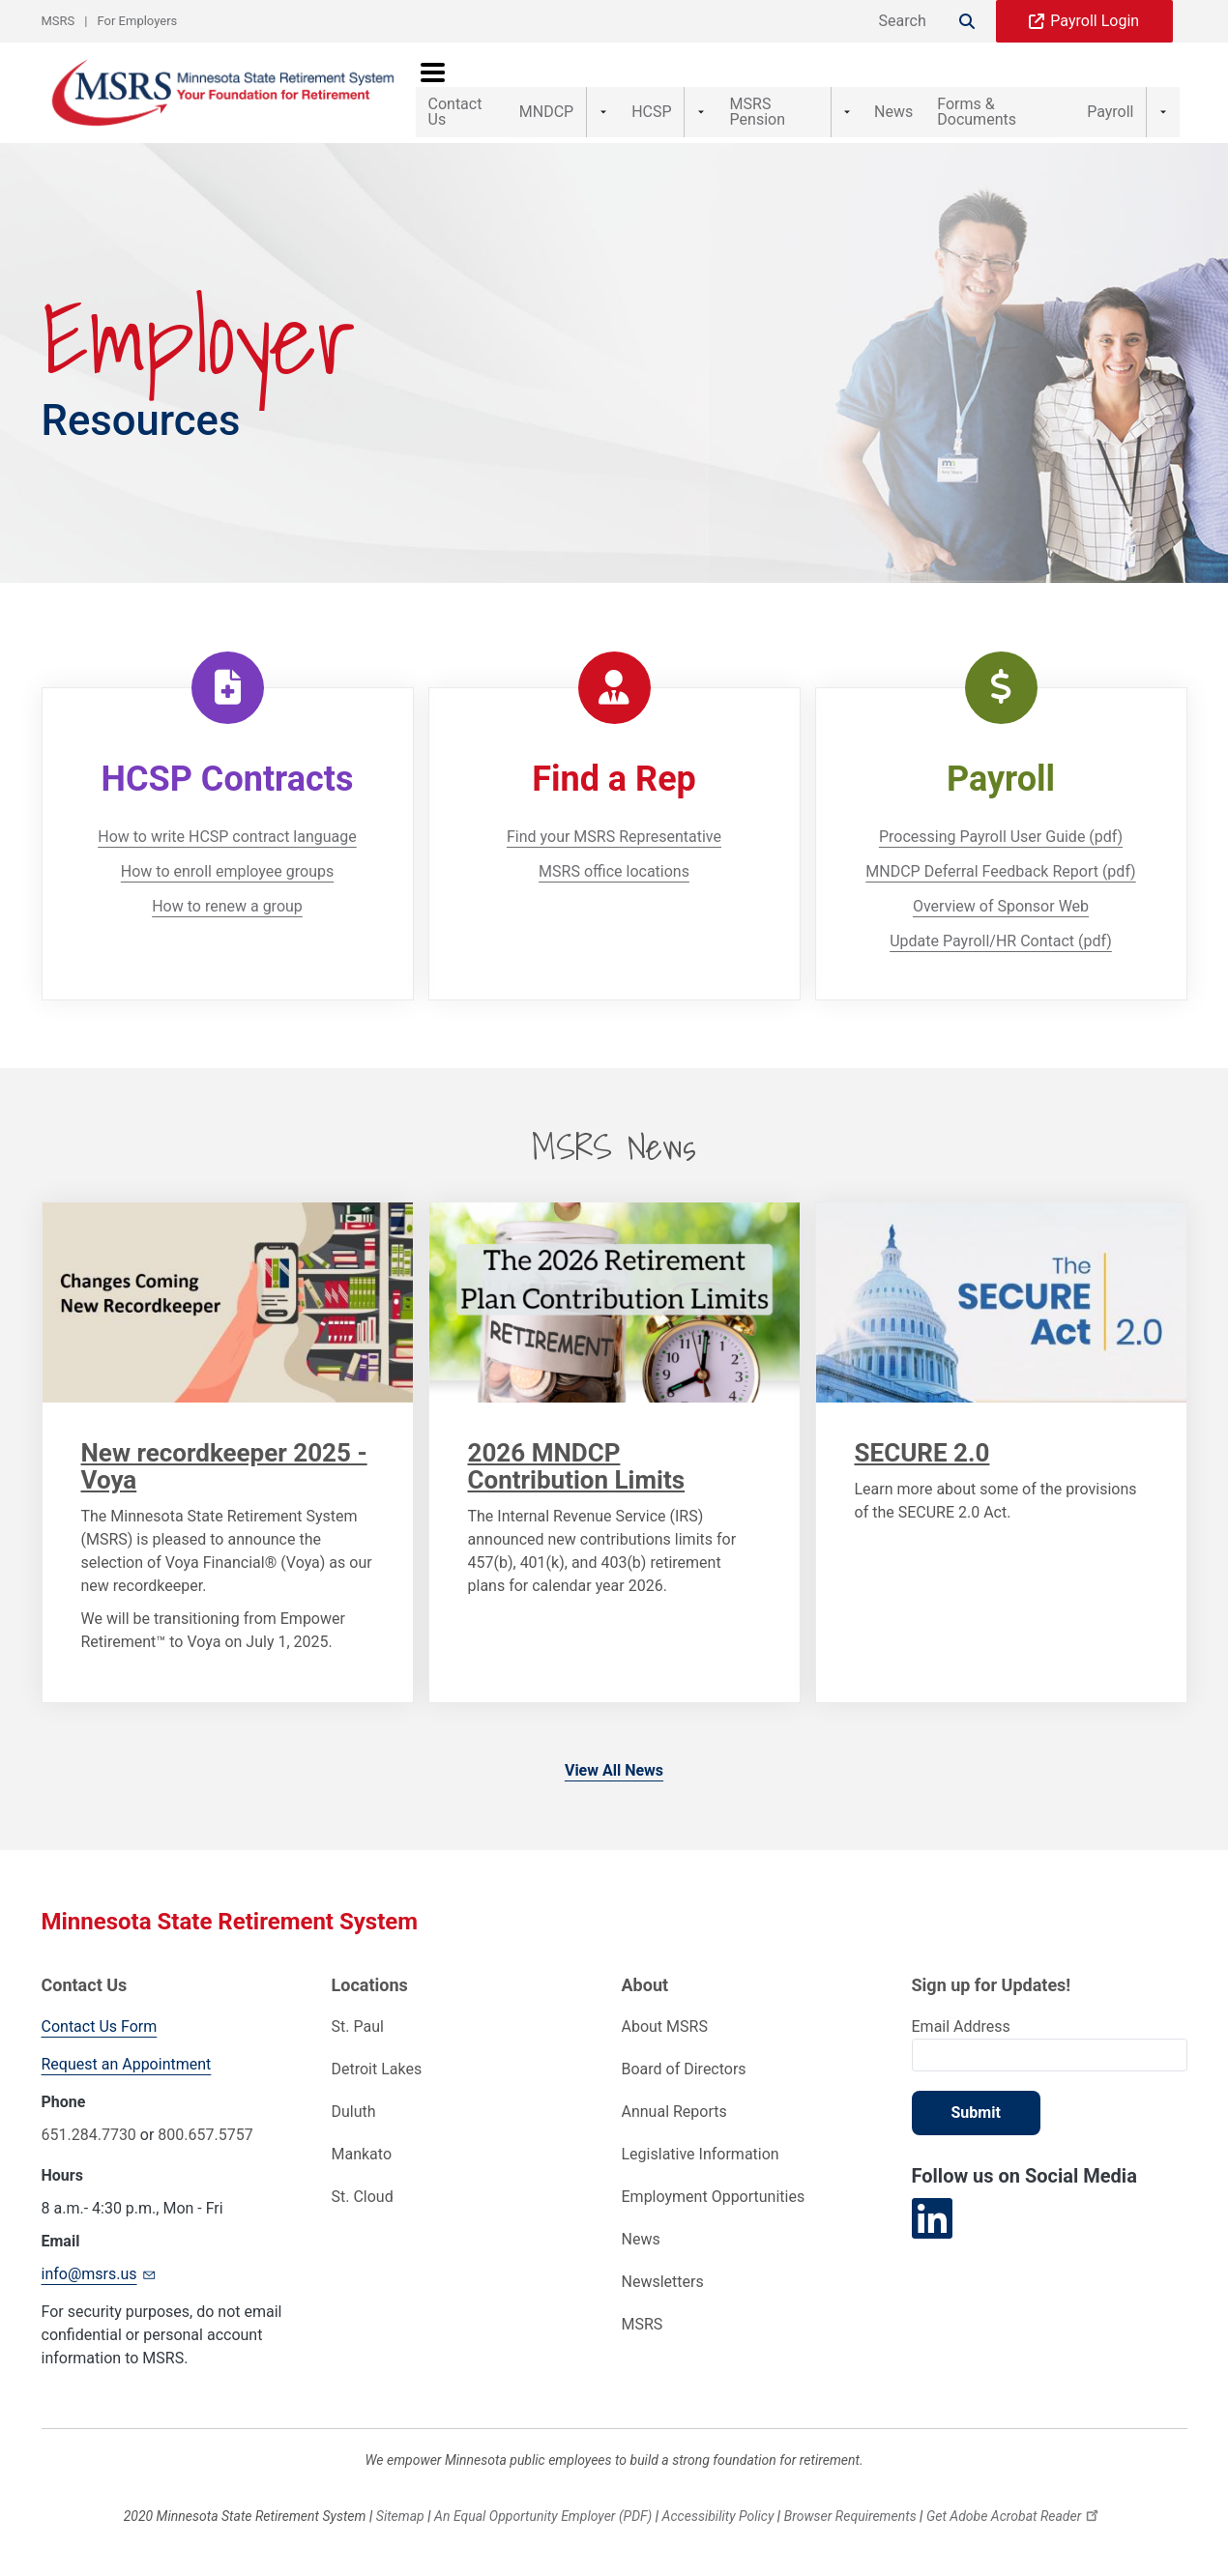 The width and height of the screenshot is (1228, 2576). I want to click on St. Paul, so click(358, 2026).